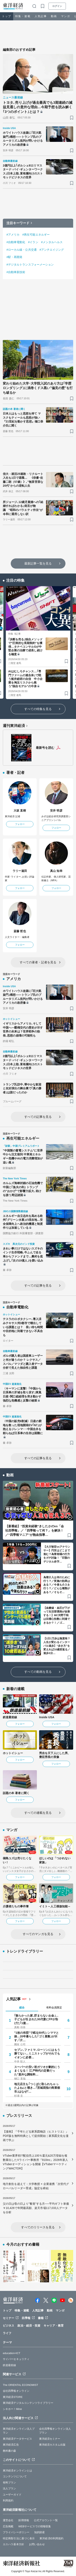  What do you see at coordinates (16, 2359) in the screenshot?
I see `サイバーセキュリティ` at bounding box center [16, 2359].